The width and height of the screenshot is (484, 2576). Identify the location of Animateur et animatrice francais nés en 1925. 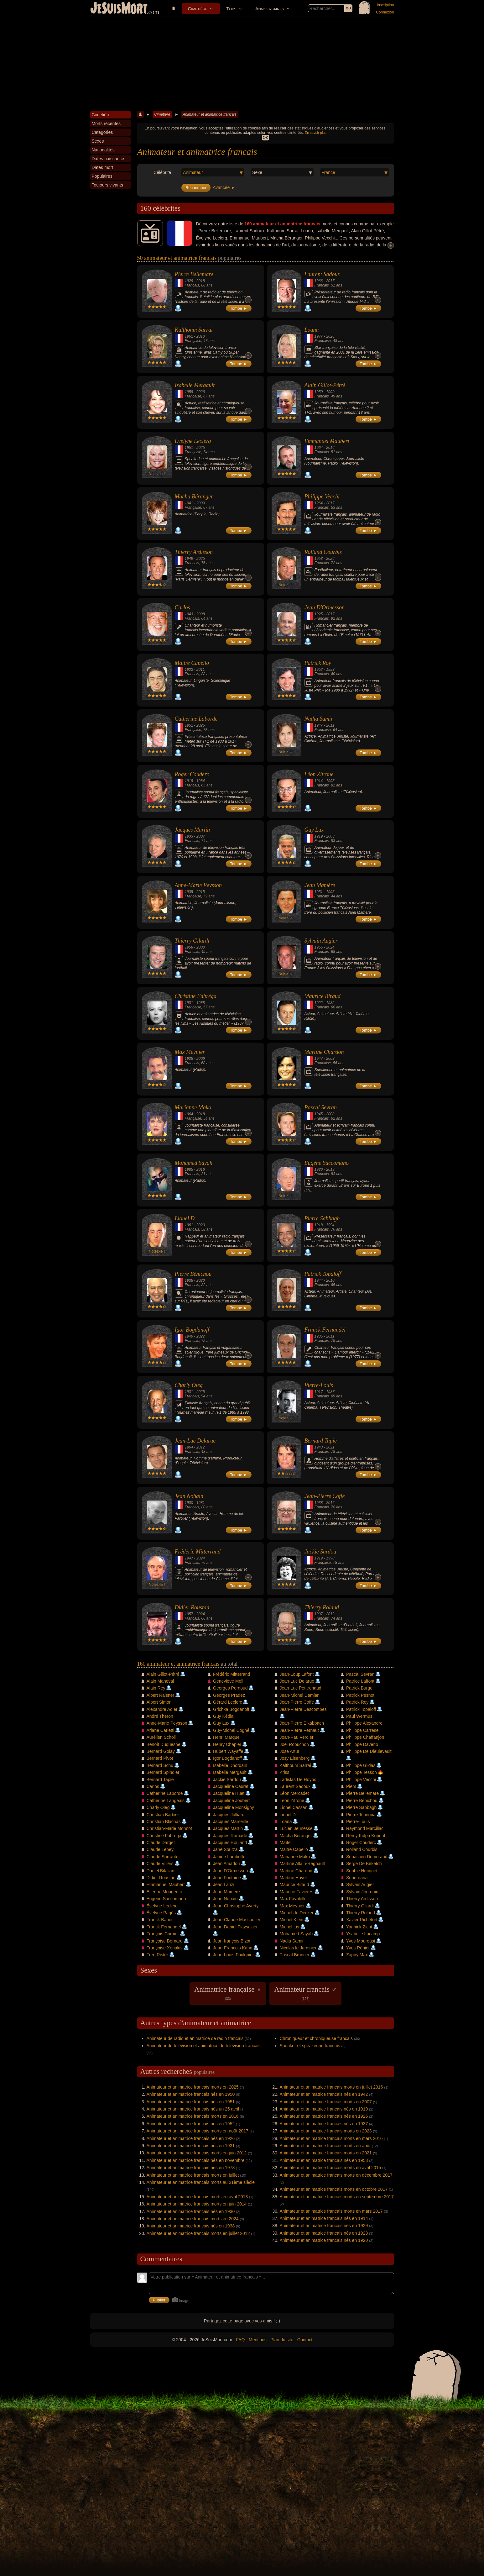
(324, 2116).